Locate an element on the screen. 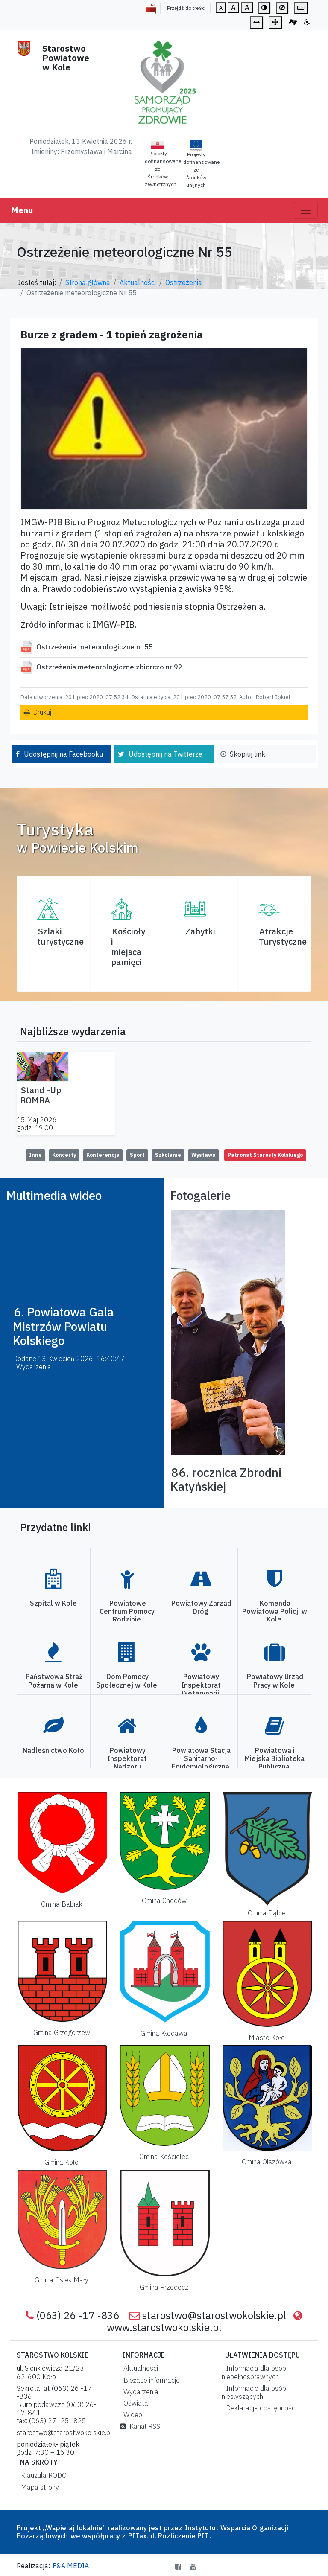  Patronat Starosty Kolskiego is located at coordinates (265, 1155).